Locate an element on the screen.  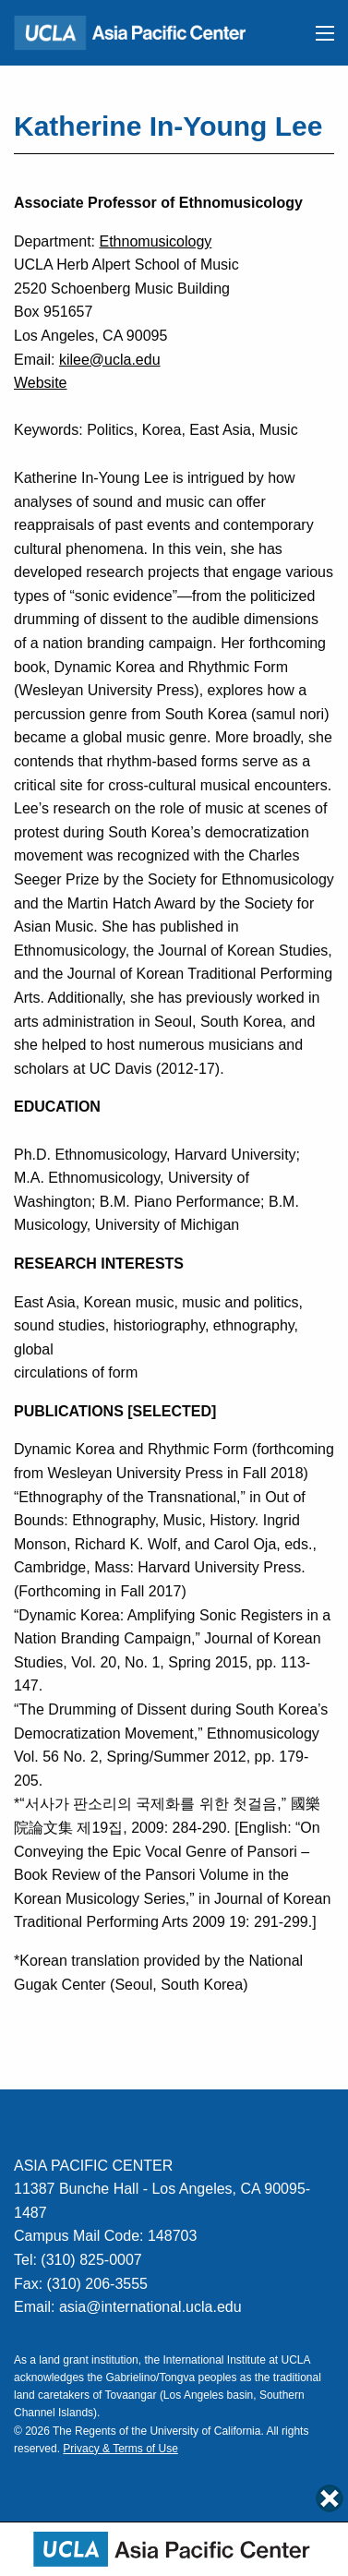
University of California. [Link to UC Regents Page] is located at coordinates (206, 2431).